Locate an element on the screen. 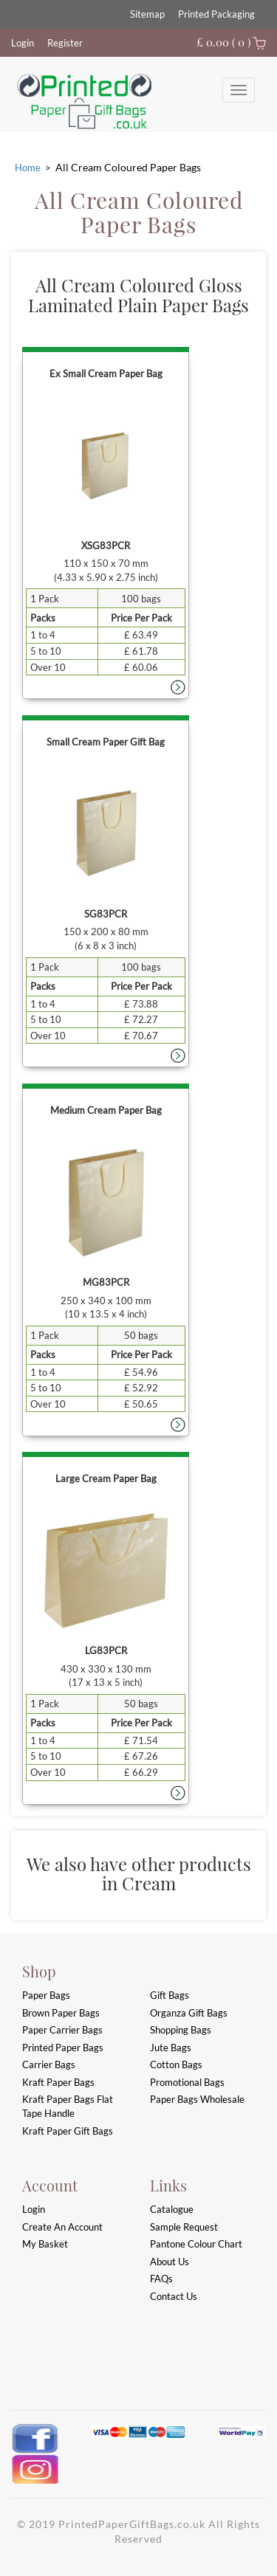 The width and height of the screenshot is (277, 2576). login is located at coordinates (33, 2209).